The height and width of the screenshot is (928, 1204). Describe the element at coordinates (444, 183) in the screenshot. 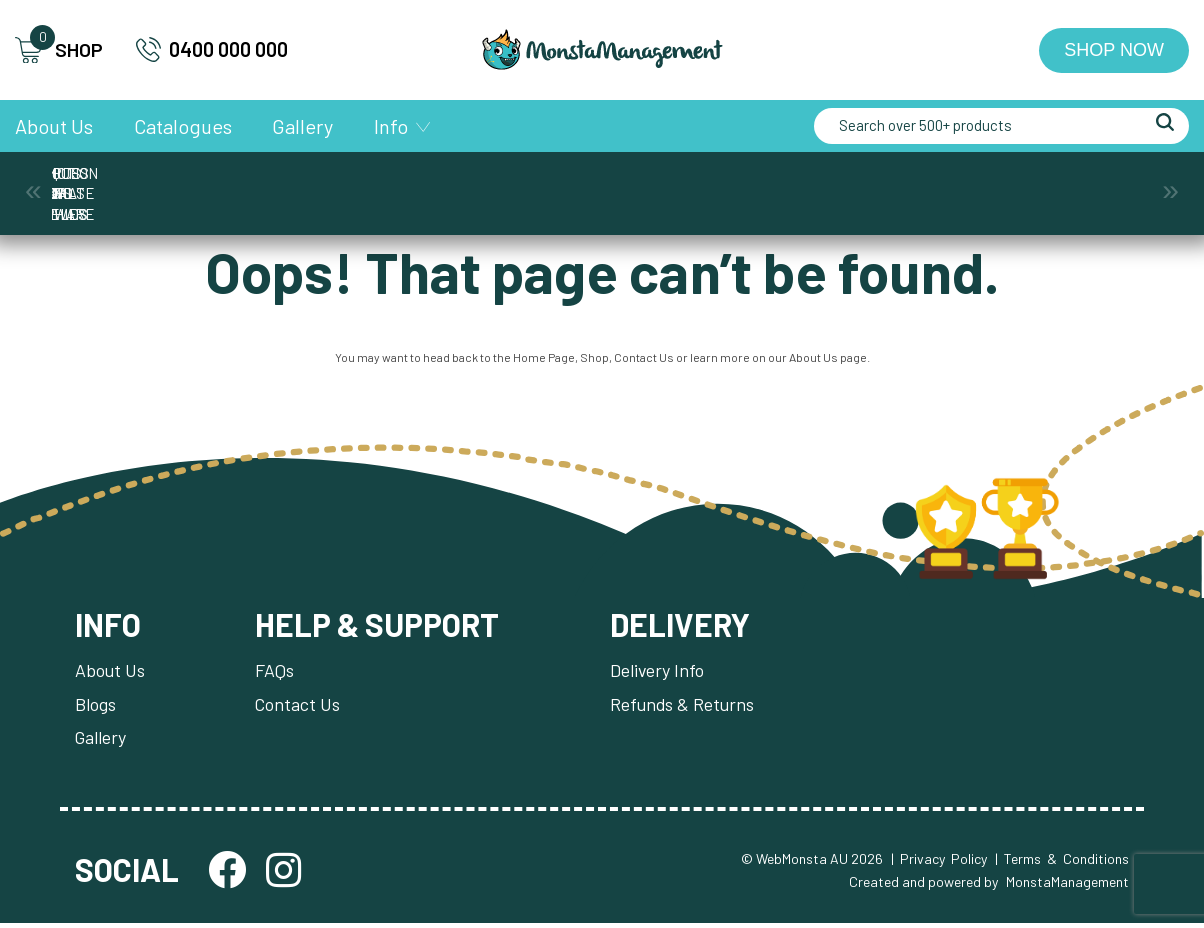

I see `Cups` at that location.